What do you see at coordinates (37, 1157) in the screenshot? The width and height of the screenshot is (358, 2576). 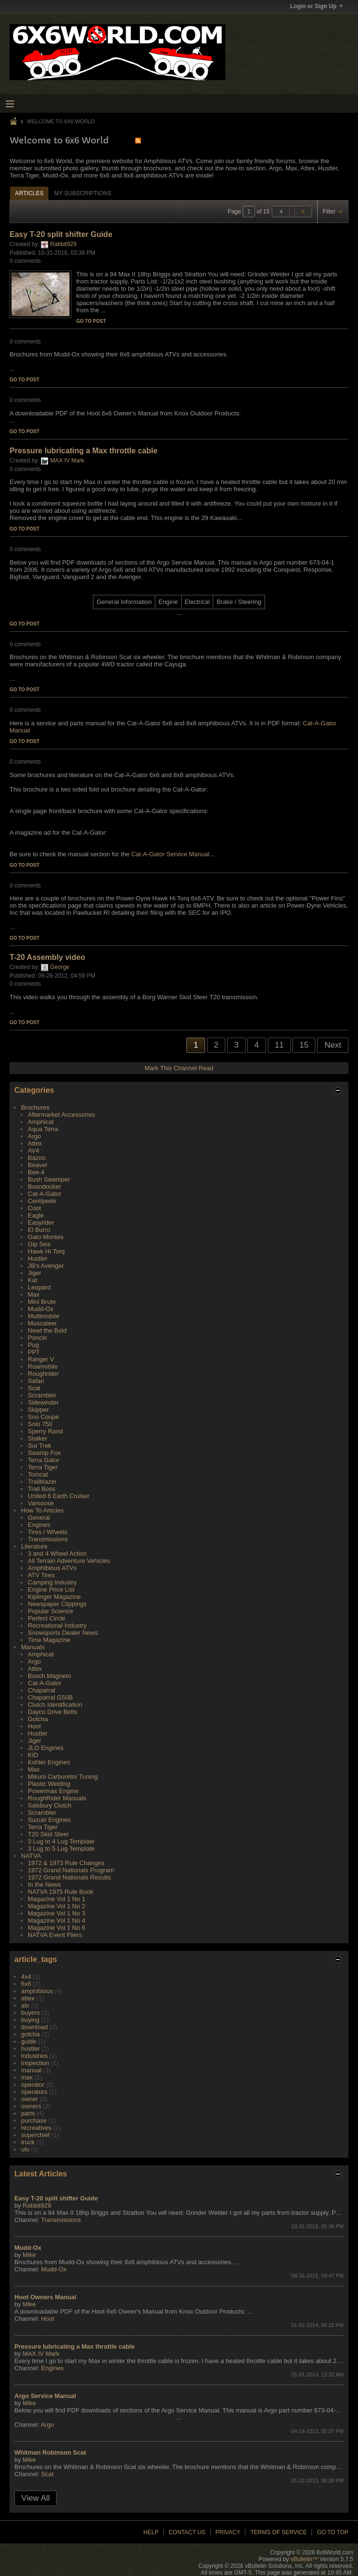 I see `Bazoo` at bounding box center [37, 1157].